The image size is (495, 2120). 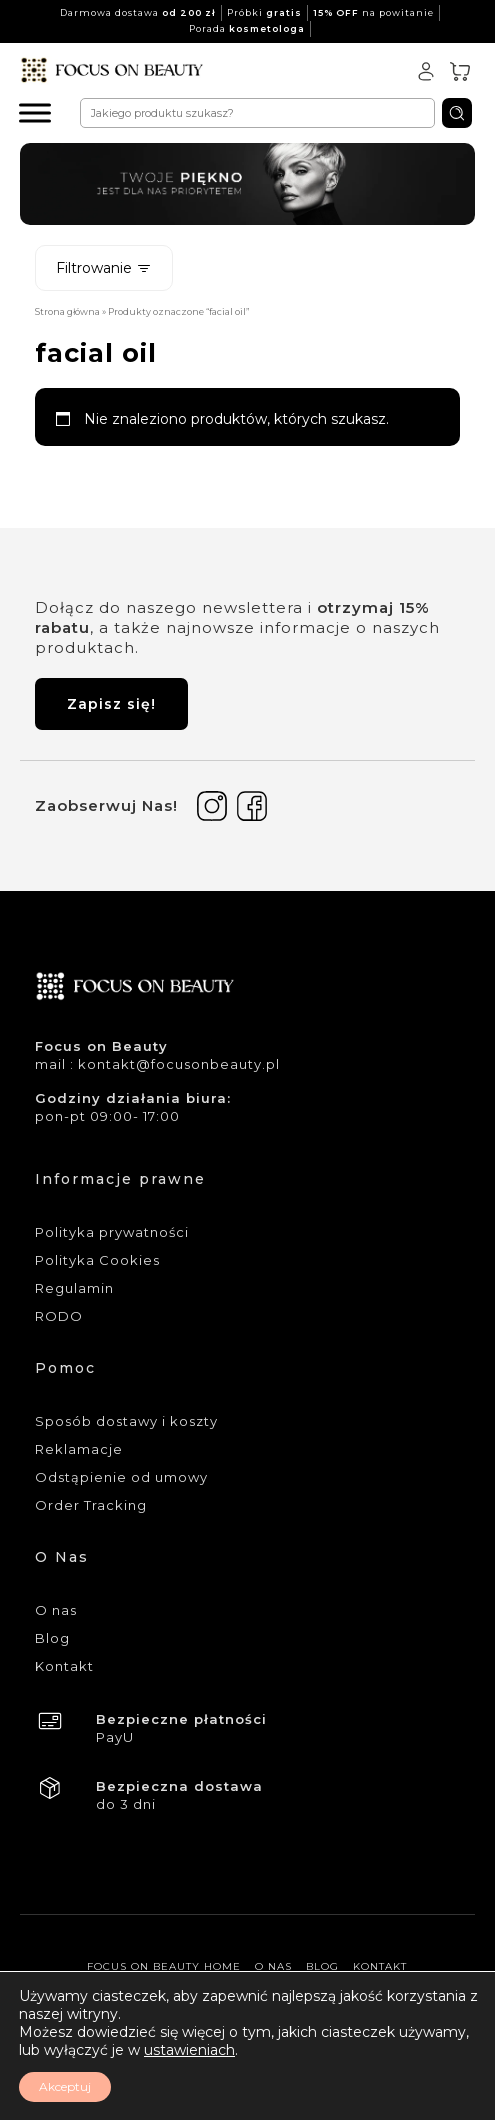 I want to click on ustawieniach, so click(x=189, y=2050).